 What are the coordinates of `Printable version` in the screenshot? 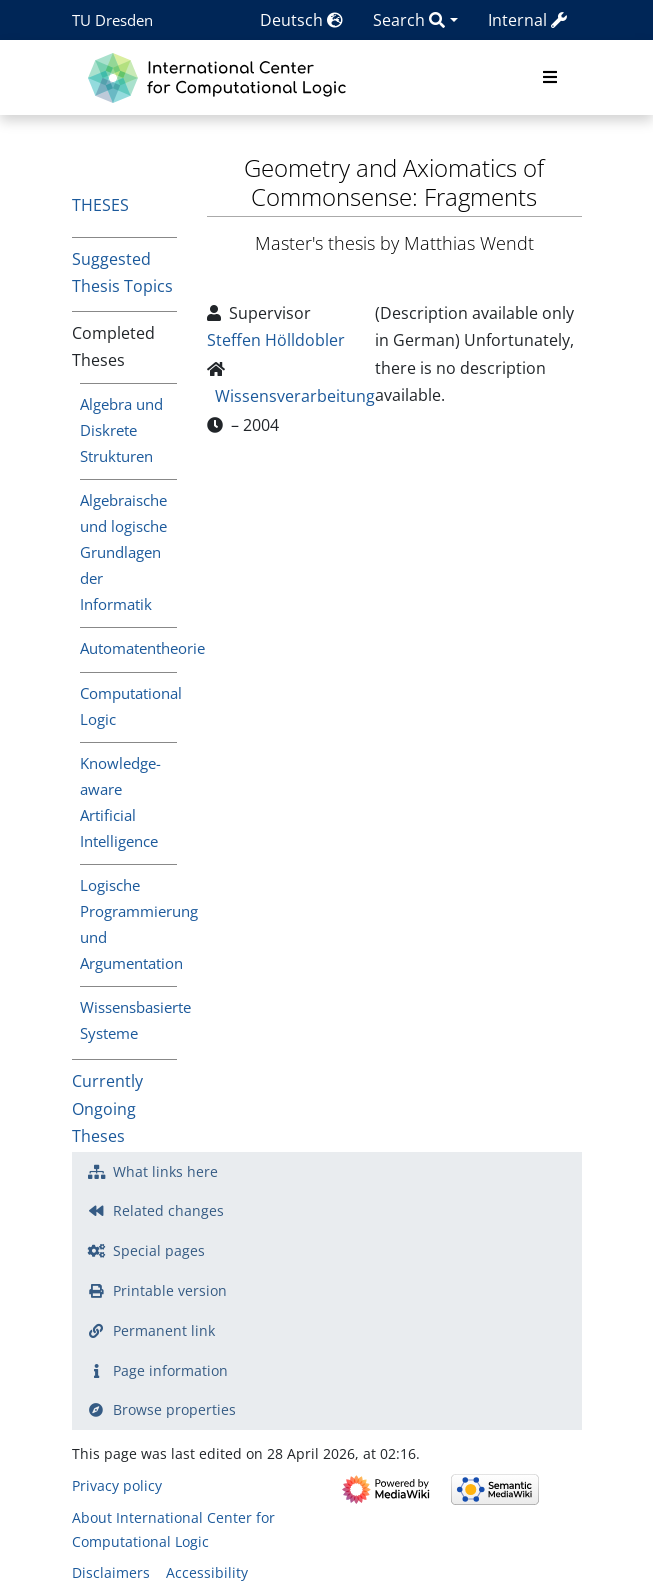 It's located at (170, 1290).